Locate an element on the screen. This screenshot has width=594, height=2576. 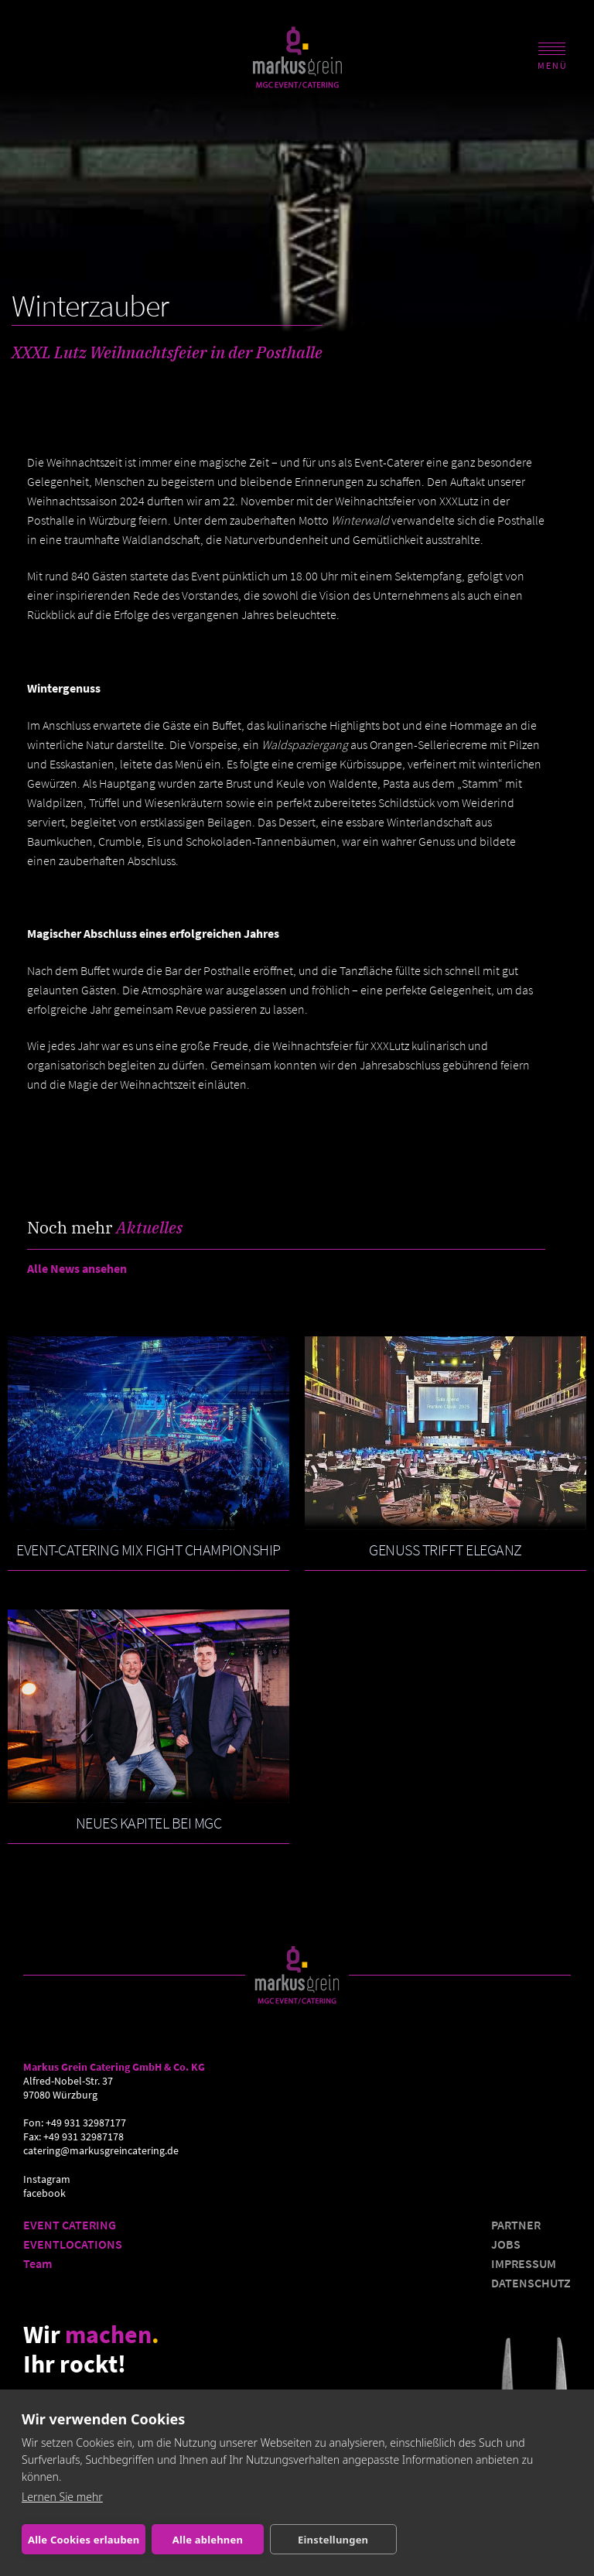
JOBS is located at coordinates (506, 2244).